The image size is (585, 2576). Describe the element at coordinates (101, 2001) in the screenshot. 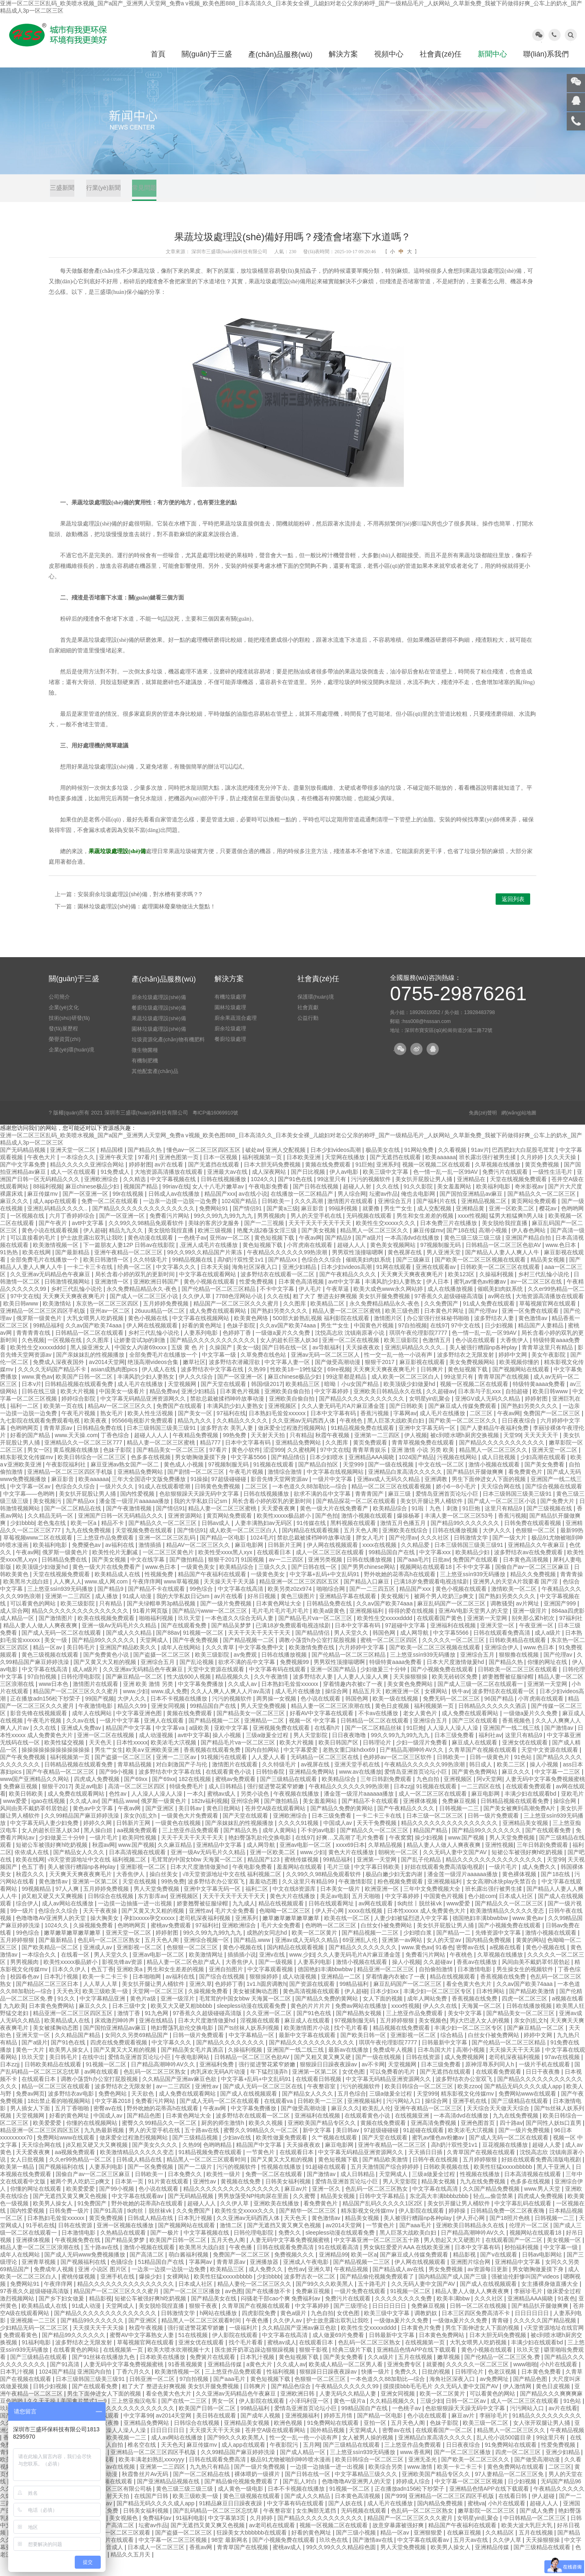

I see `人人草人人草` at that location.